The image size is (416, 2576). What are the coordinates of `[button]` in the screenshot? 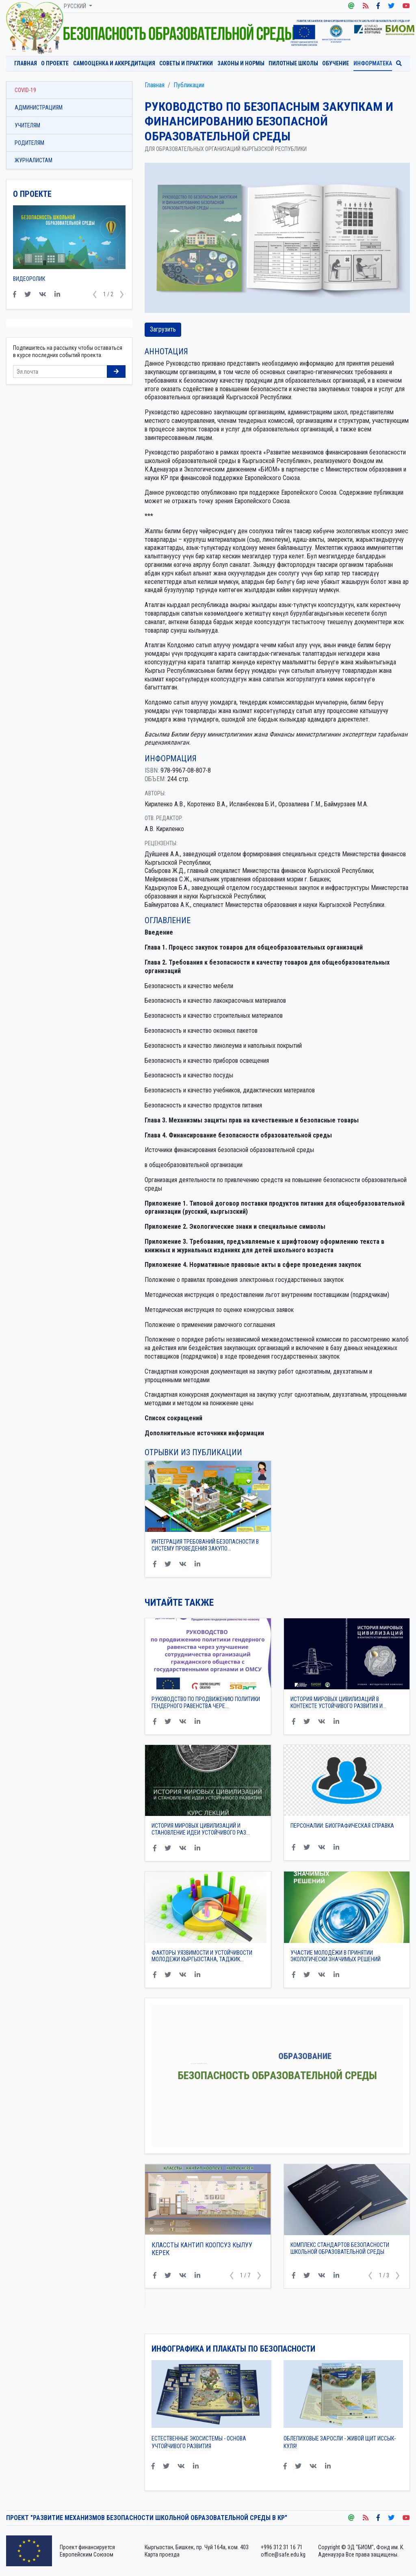 It's located at (231, 2276).